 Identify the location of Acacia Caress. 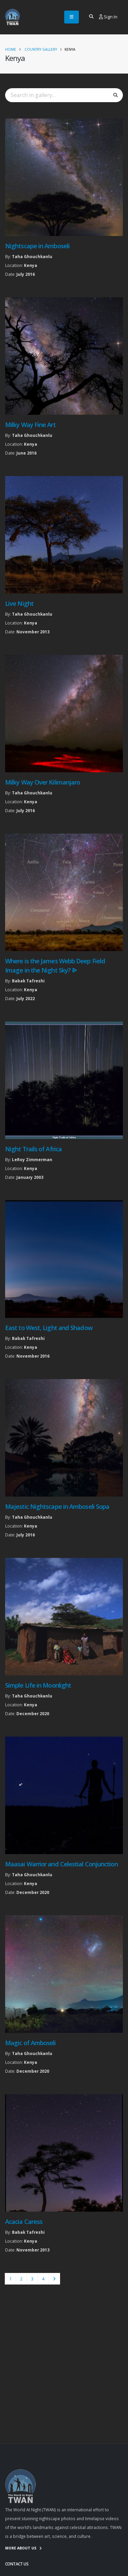
(23, 2221).